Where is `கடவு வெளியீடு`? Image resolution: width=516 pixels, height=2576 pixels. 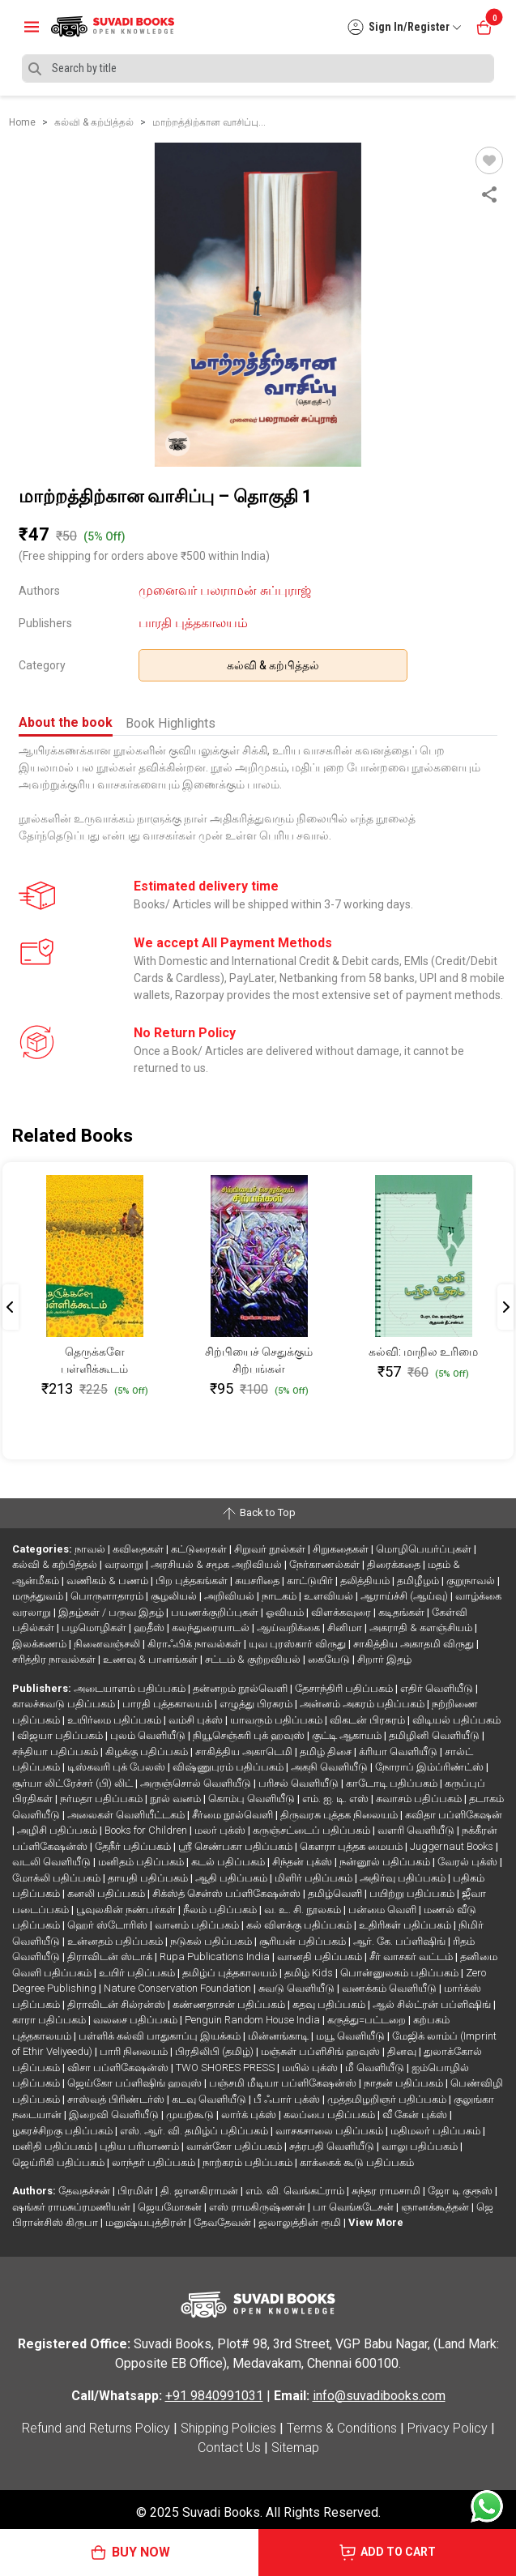
கடவு வெளியீடு is located at coordinates (210, 2099).